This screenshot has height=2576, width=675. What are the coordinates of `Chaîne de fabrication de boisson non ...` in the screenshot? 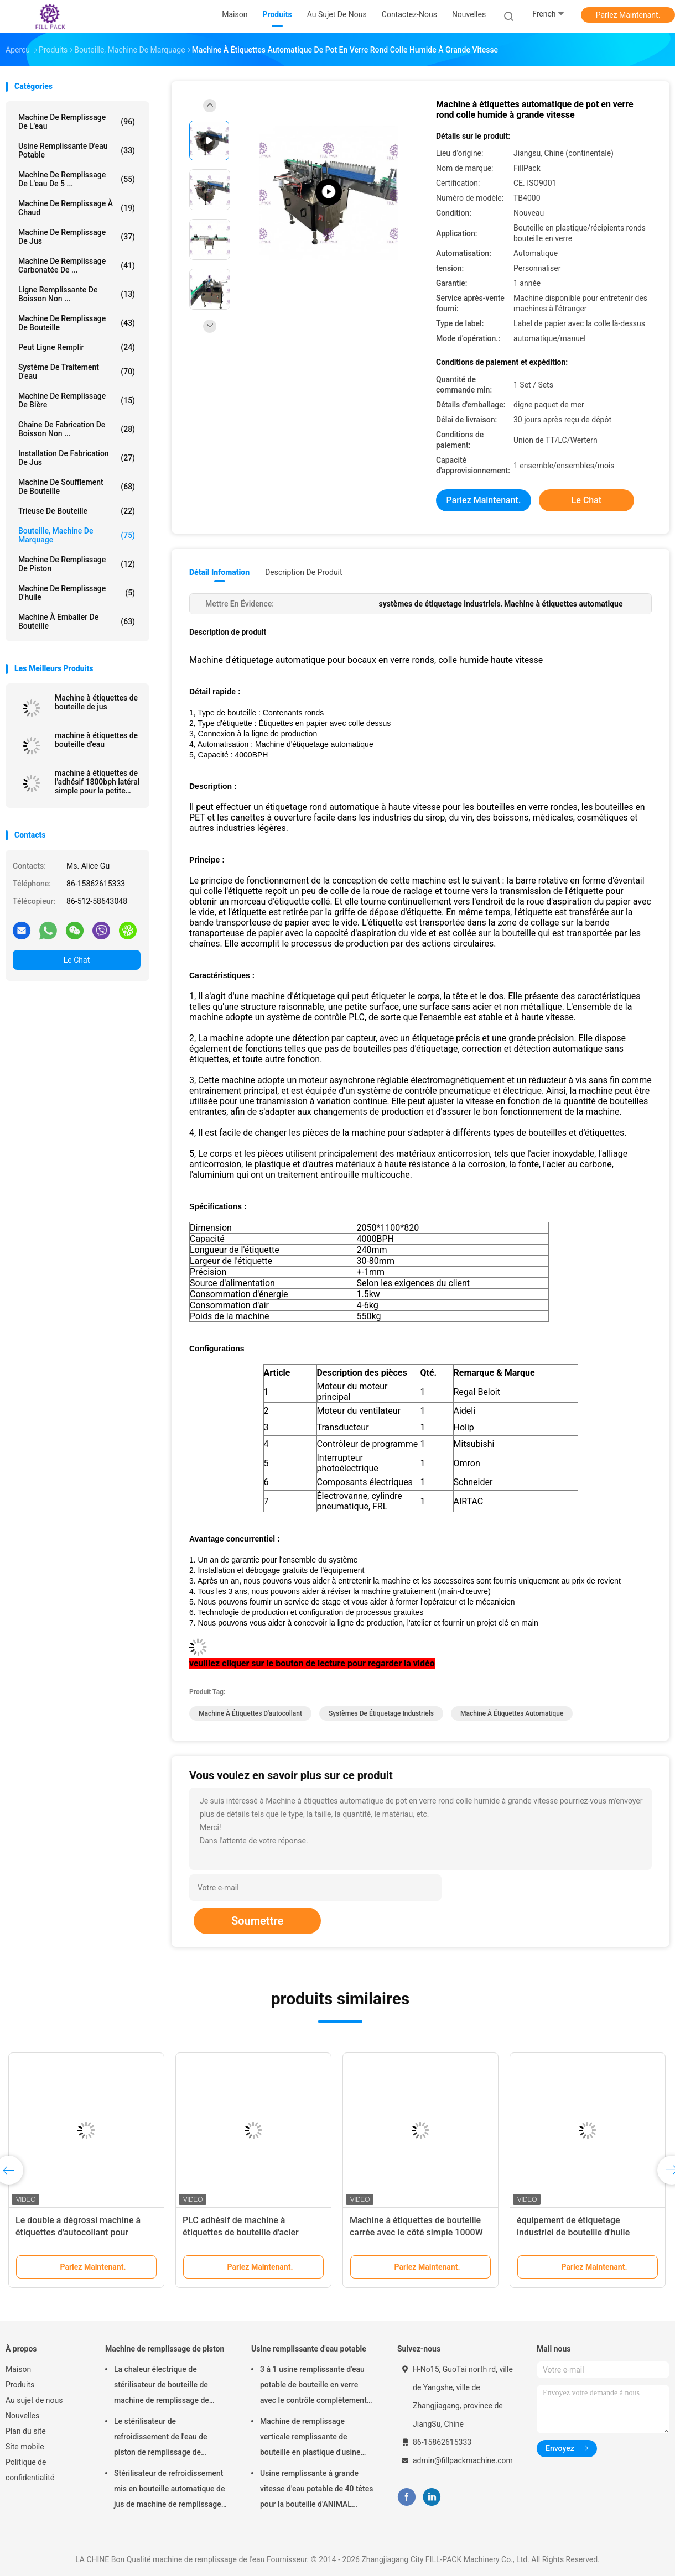 It's located at (76, 429).